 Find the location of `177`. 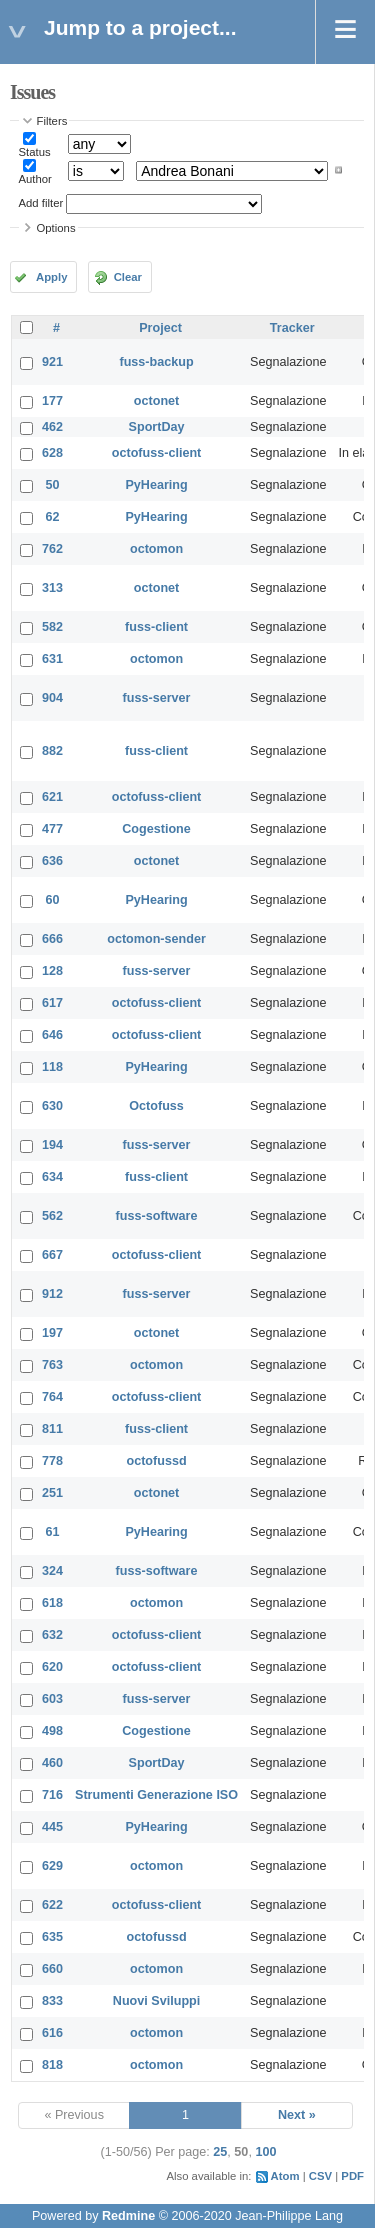

177 is located at coordinates (52, 401).